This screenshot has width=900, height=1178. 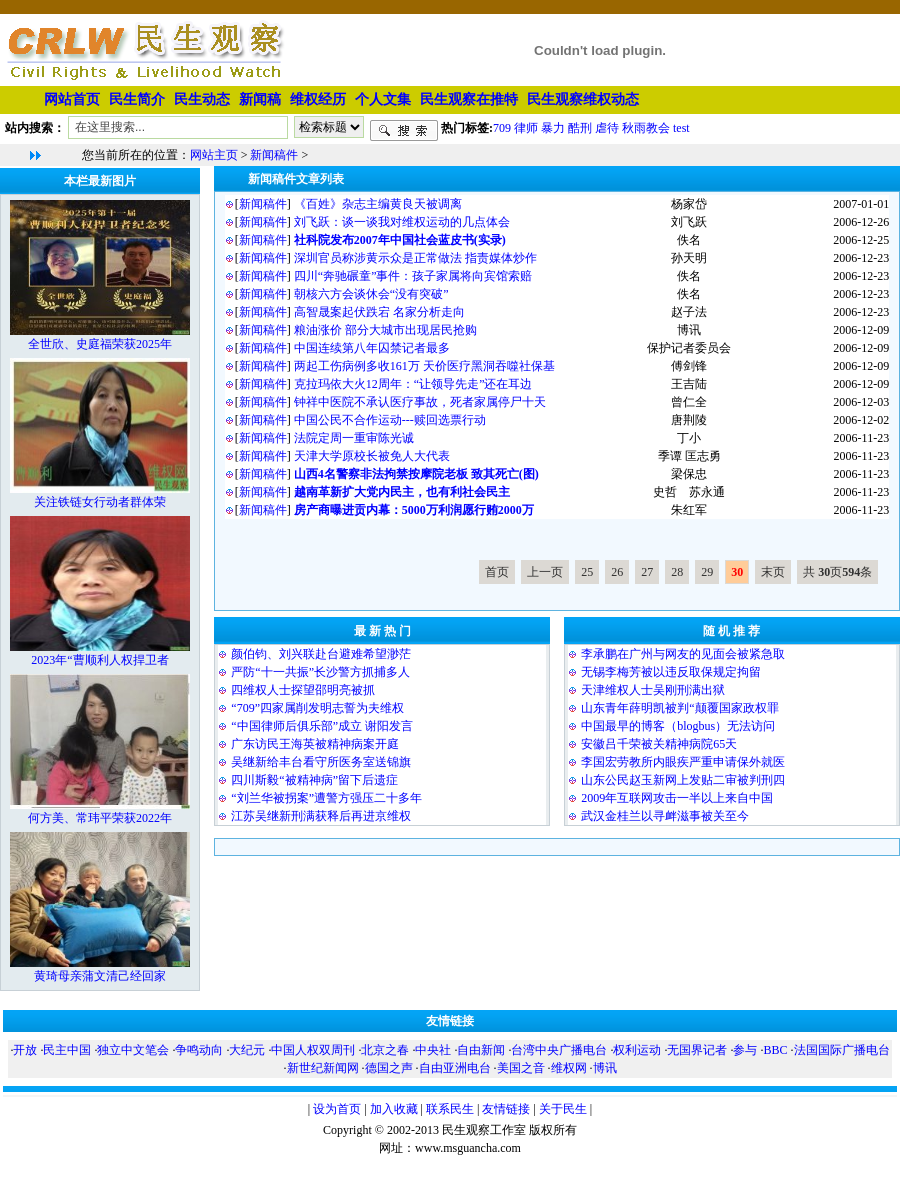 I want to click on 颜伯钧、刘兴联赴台避难希望渺茫, so click(x=321, y=654).